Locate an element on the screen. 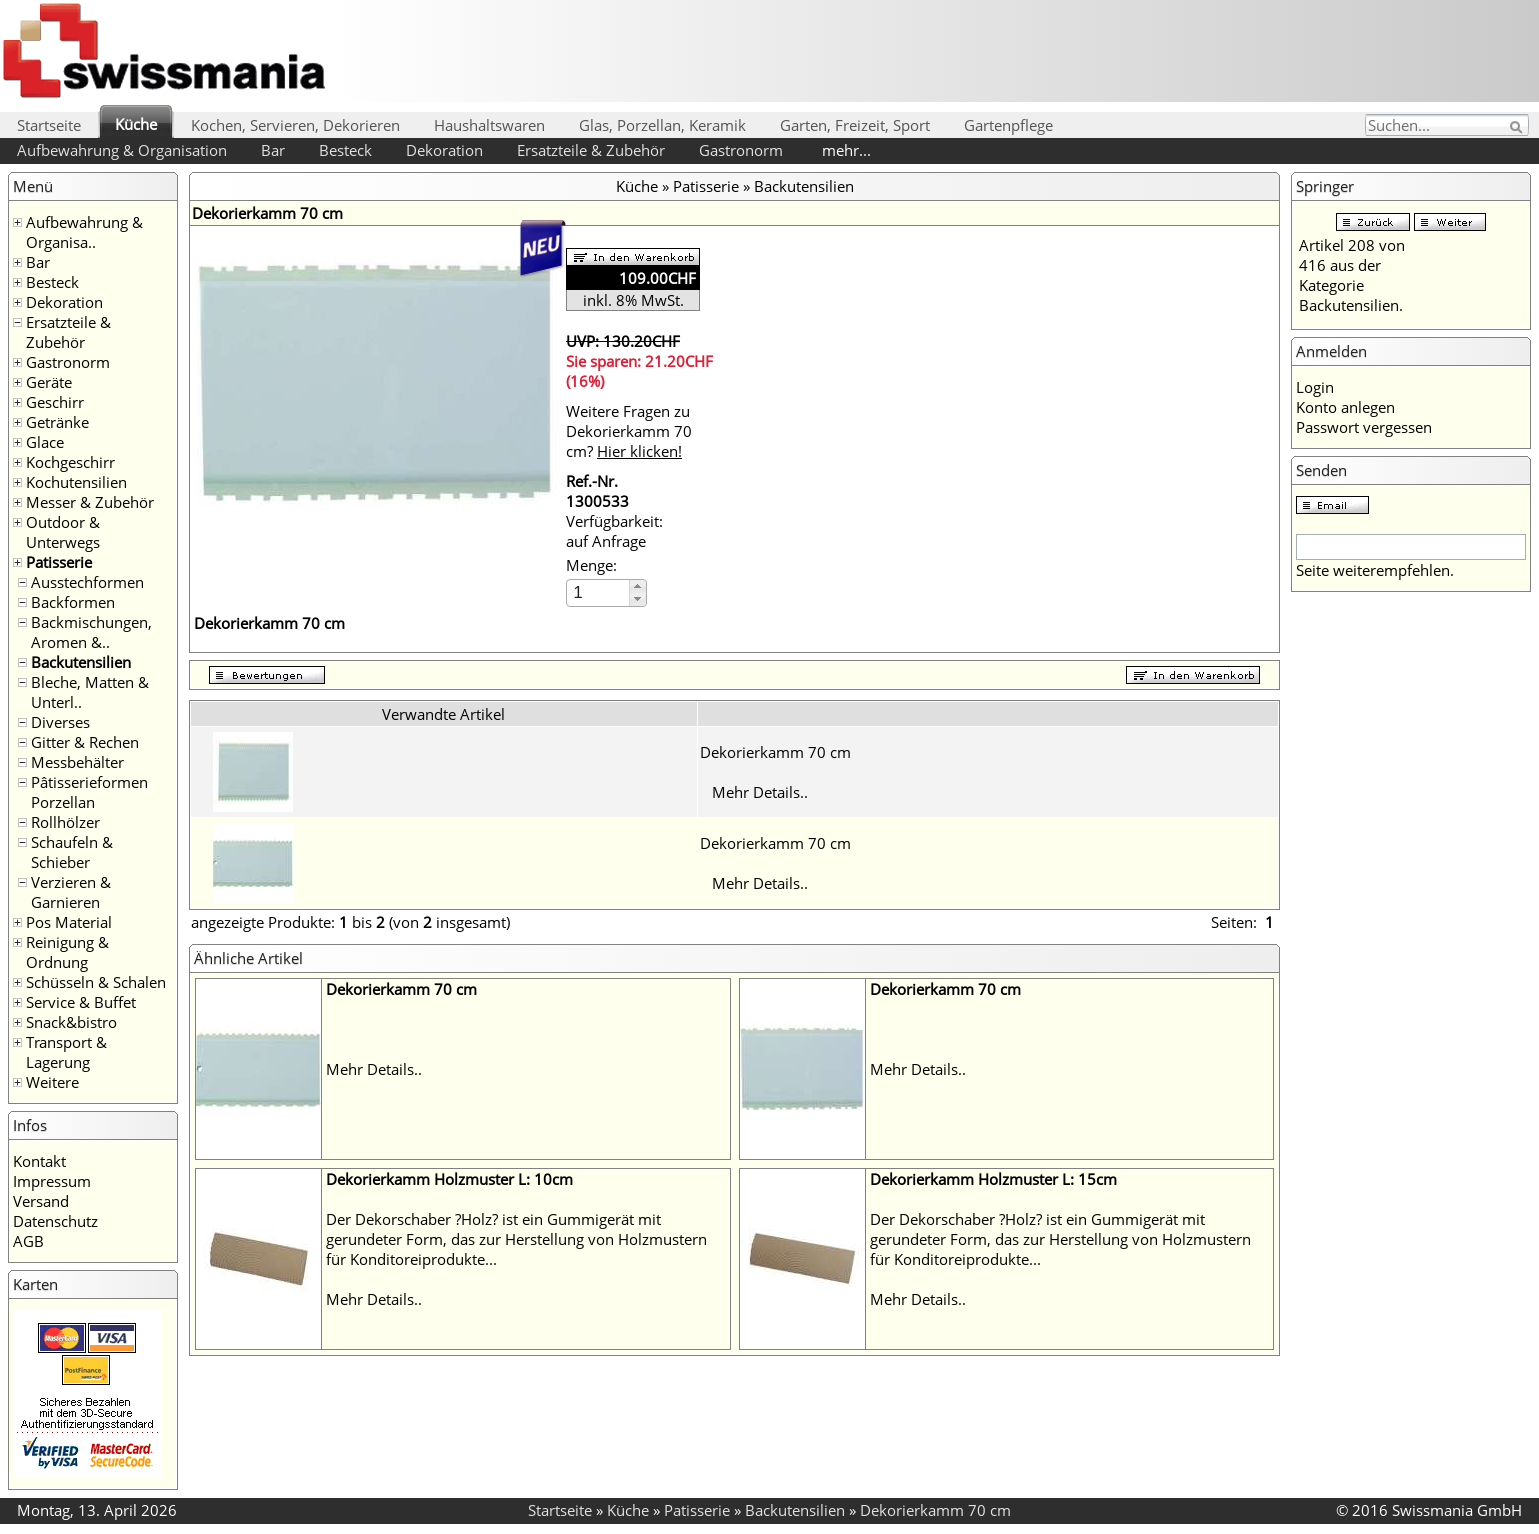  Messbehälter is located at coordinates (77, 762).